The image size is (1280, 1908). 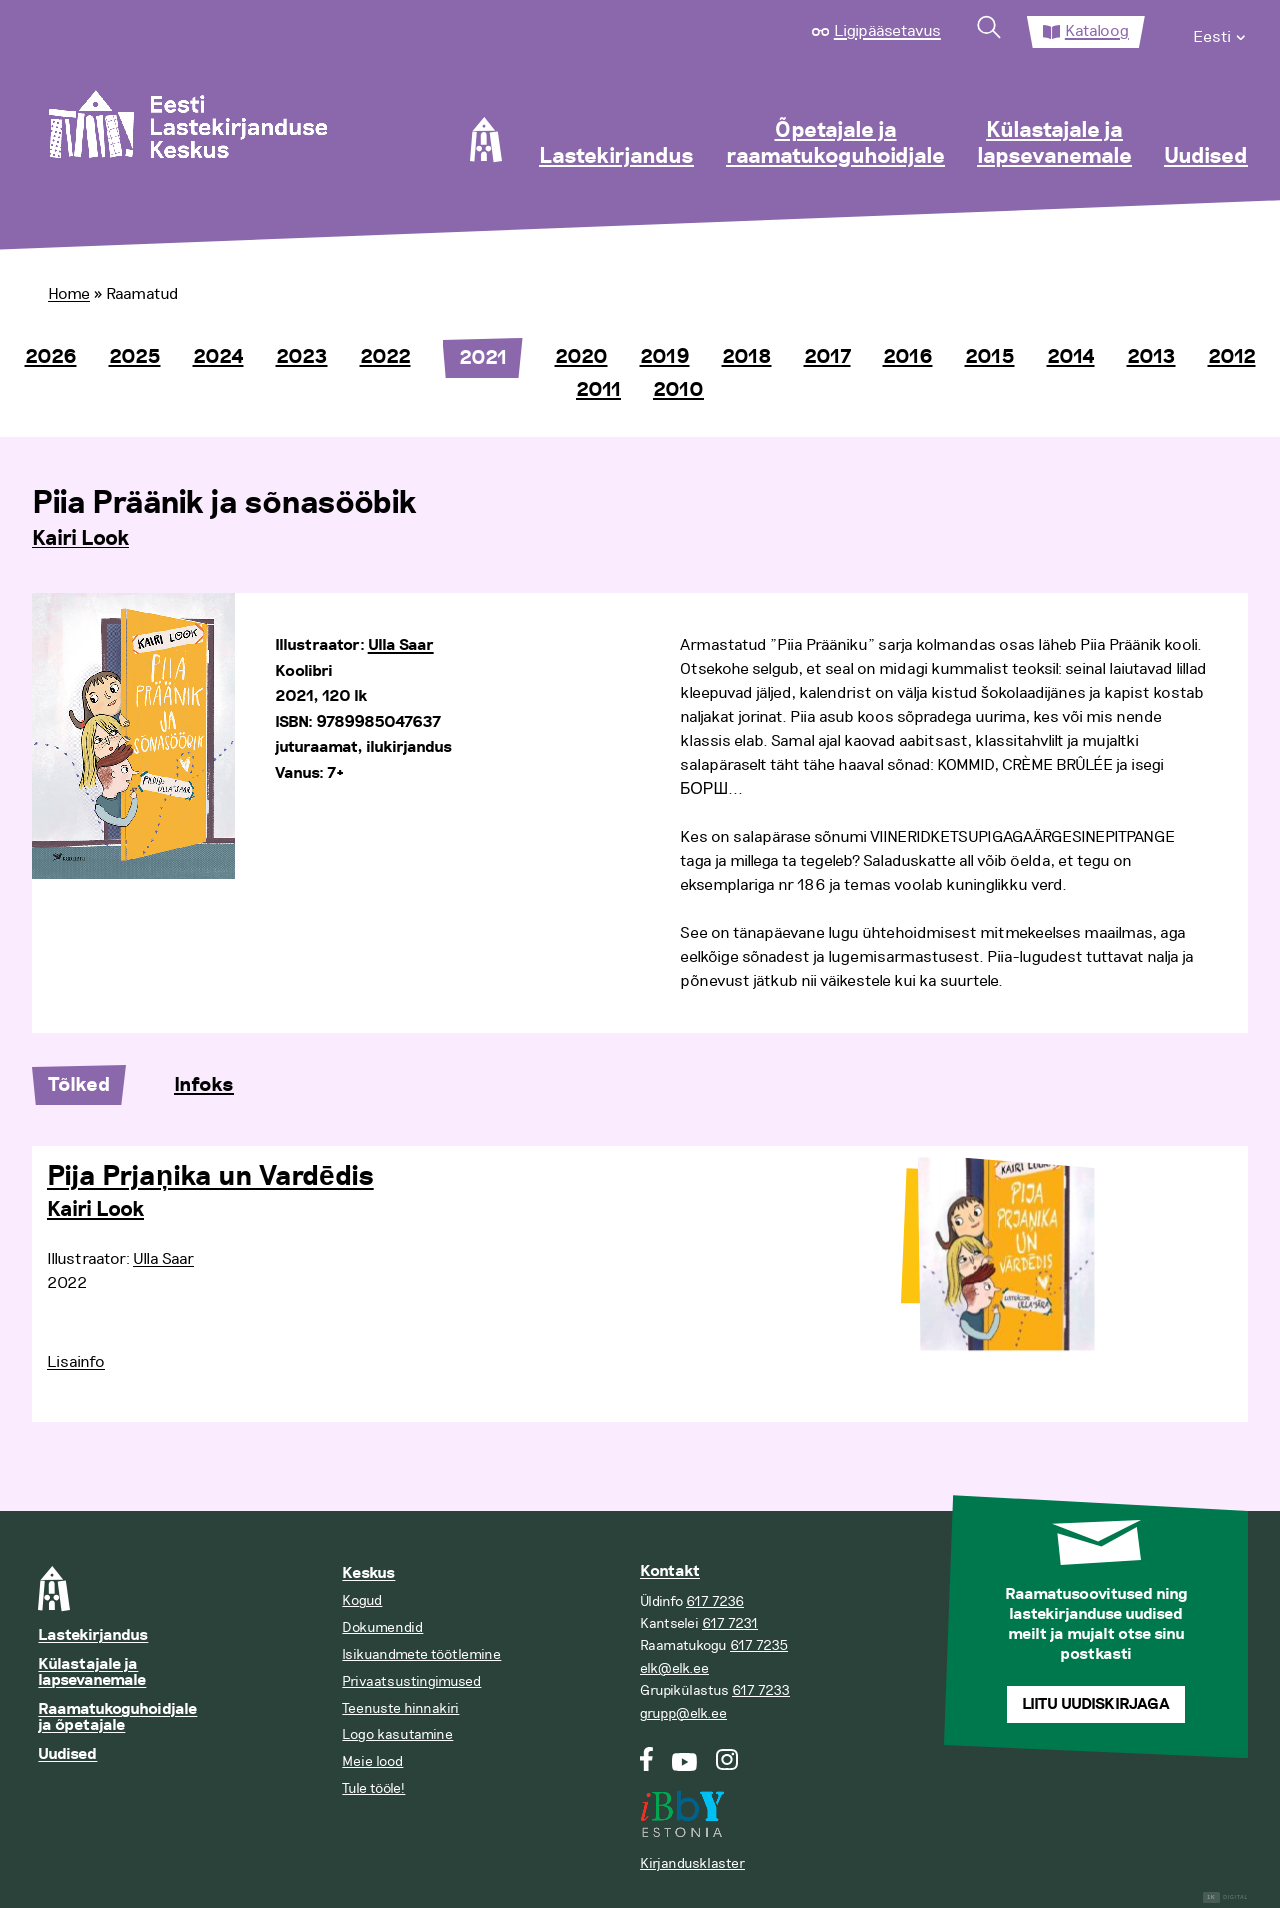 I want to click on Kairi Look, so click(x=80, y=539).